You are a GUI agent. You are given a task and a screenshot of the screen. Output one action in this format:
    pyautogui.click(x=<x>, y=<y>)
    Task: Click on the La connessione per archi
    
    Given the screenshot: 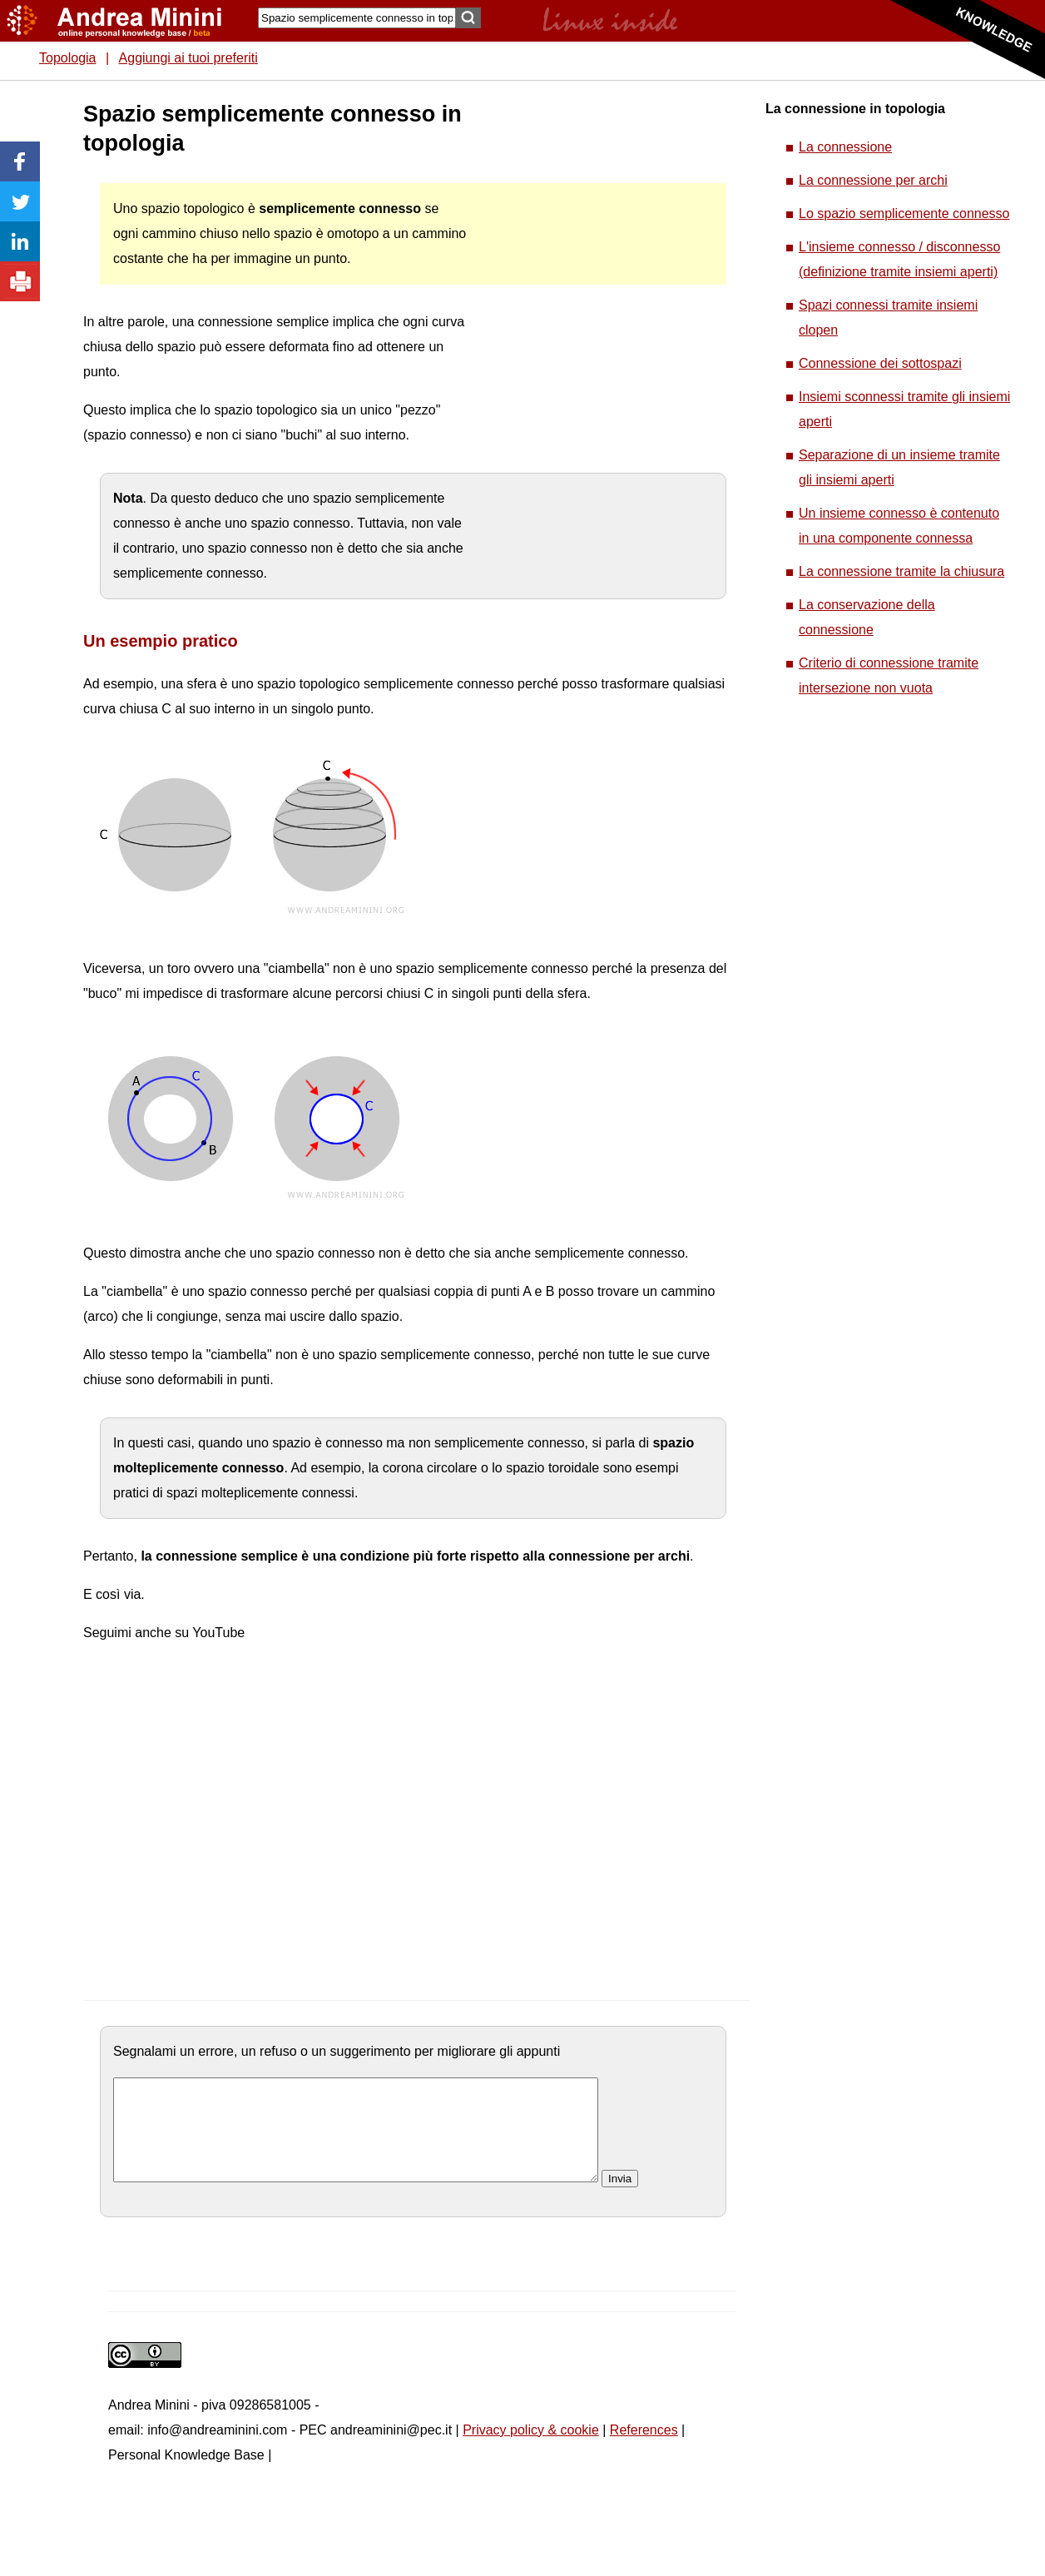 What is the action you would take?
    pyautogui.click(x=873, y=180)
    